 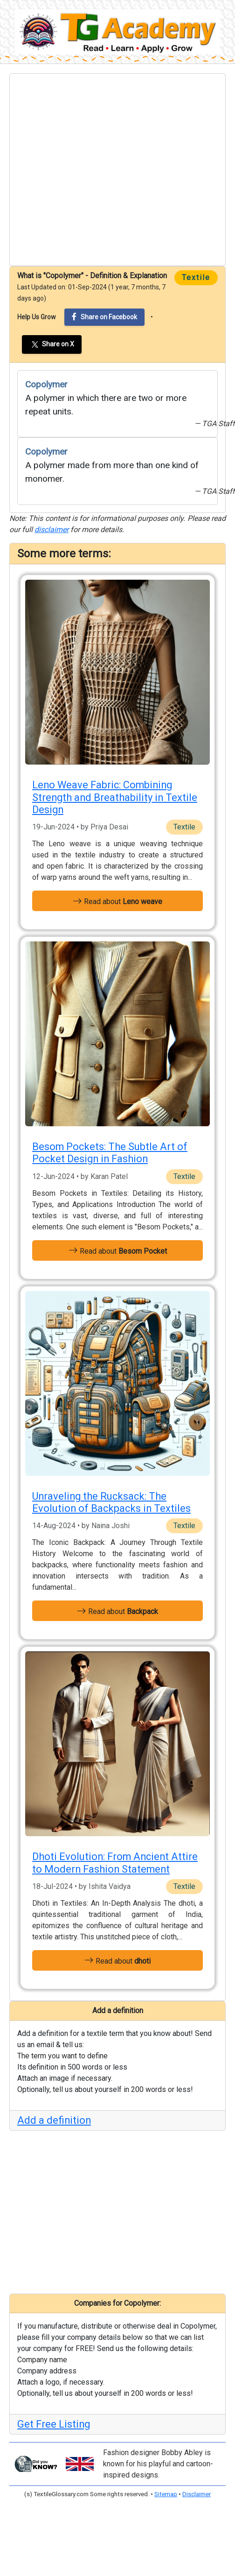 I want to click on Sitemap, so click(x=165, y=2494).